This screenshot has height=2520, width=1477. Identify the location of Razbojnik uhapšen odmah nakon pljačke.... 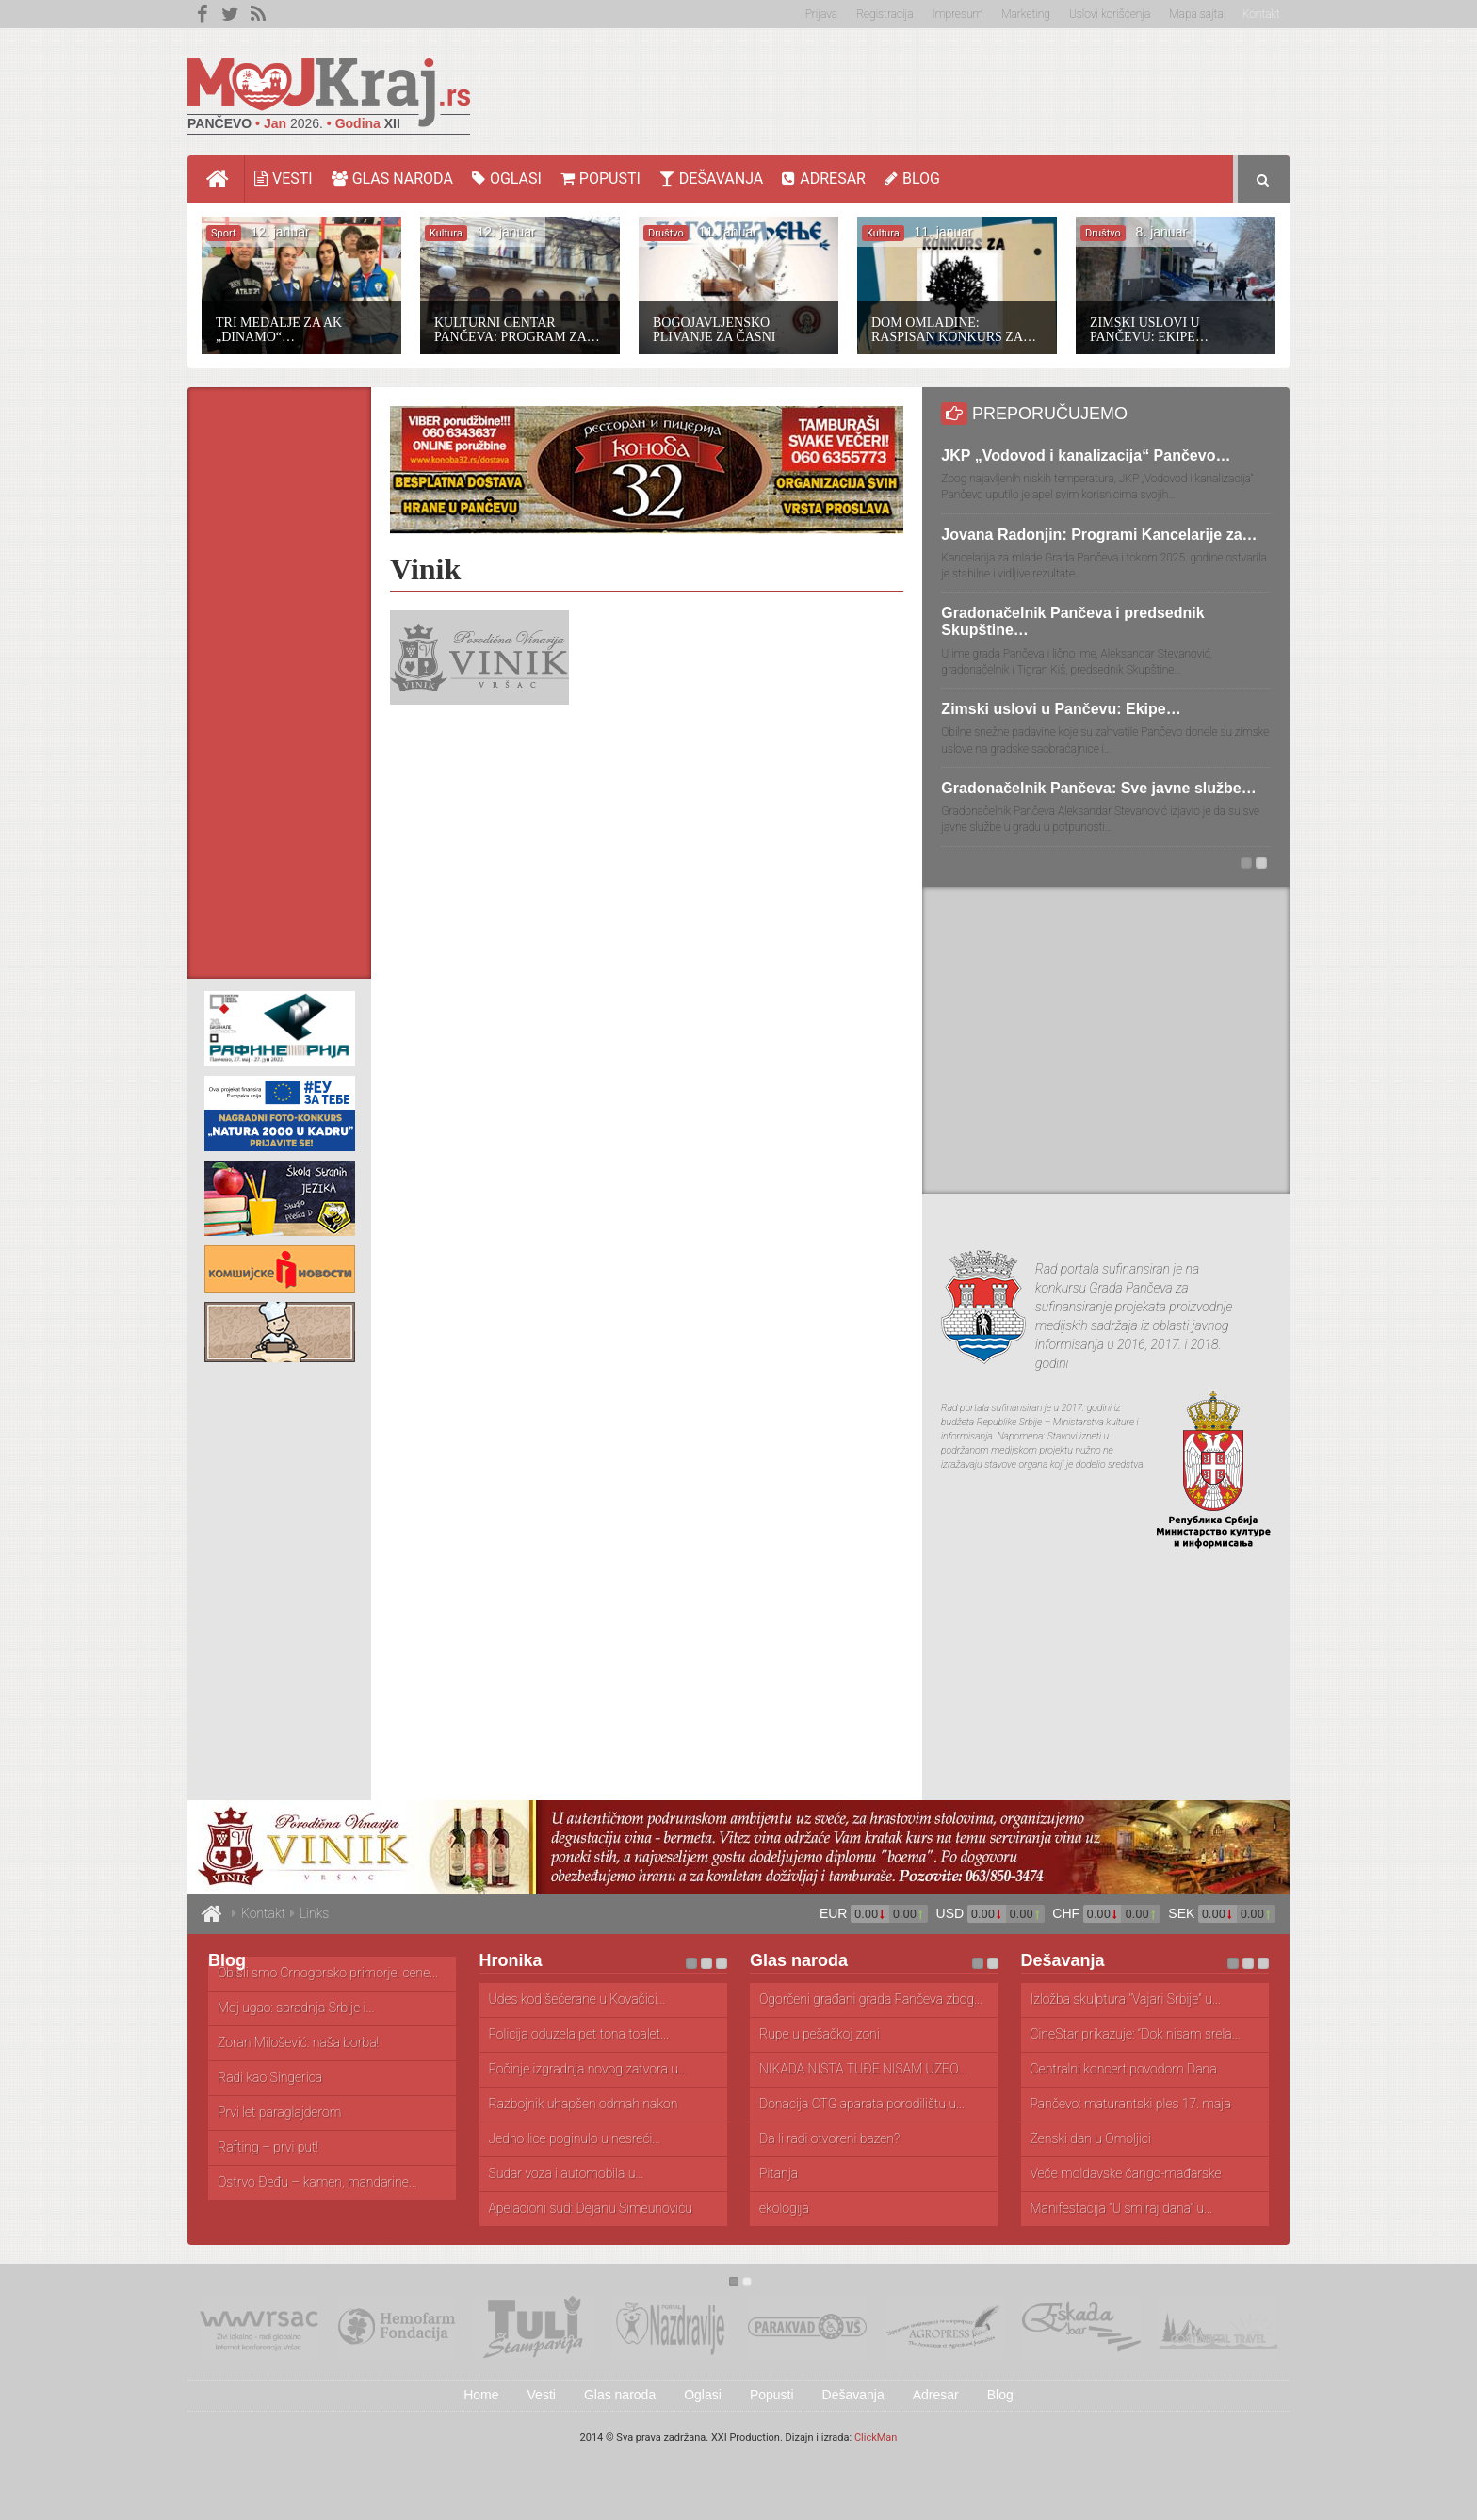
(583, 2104).